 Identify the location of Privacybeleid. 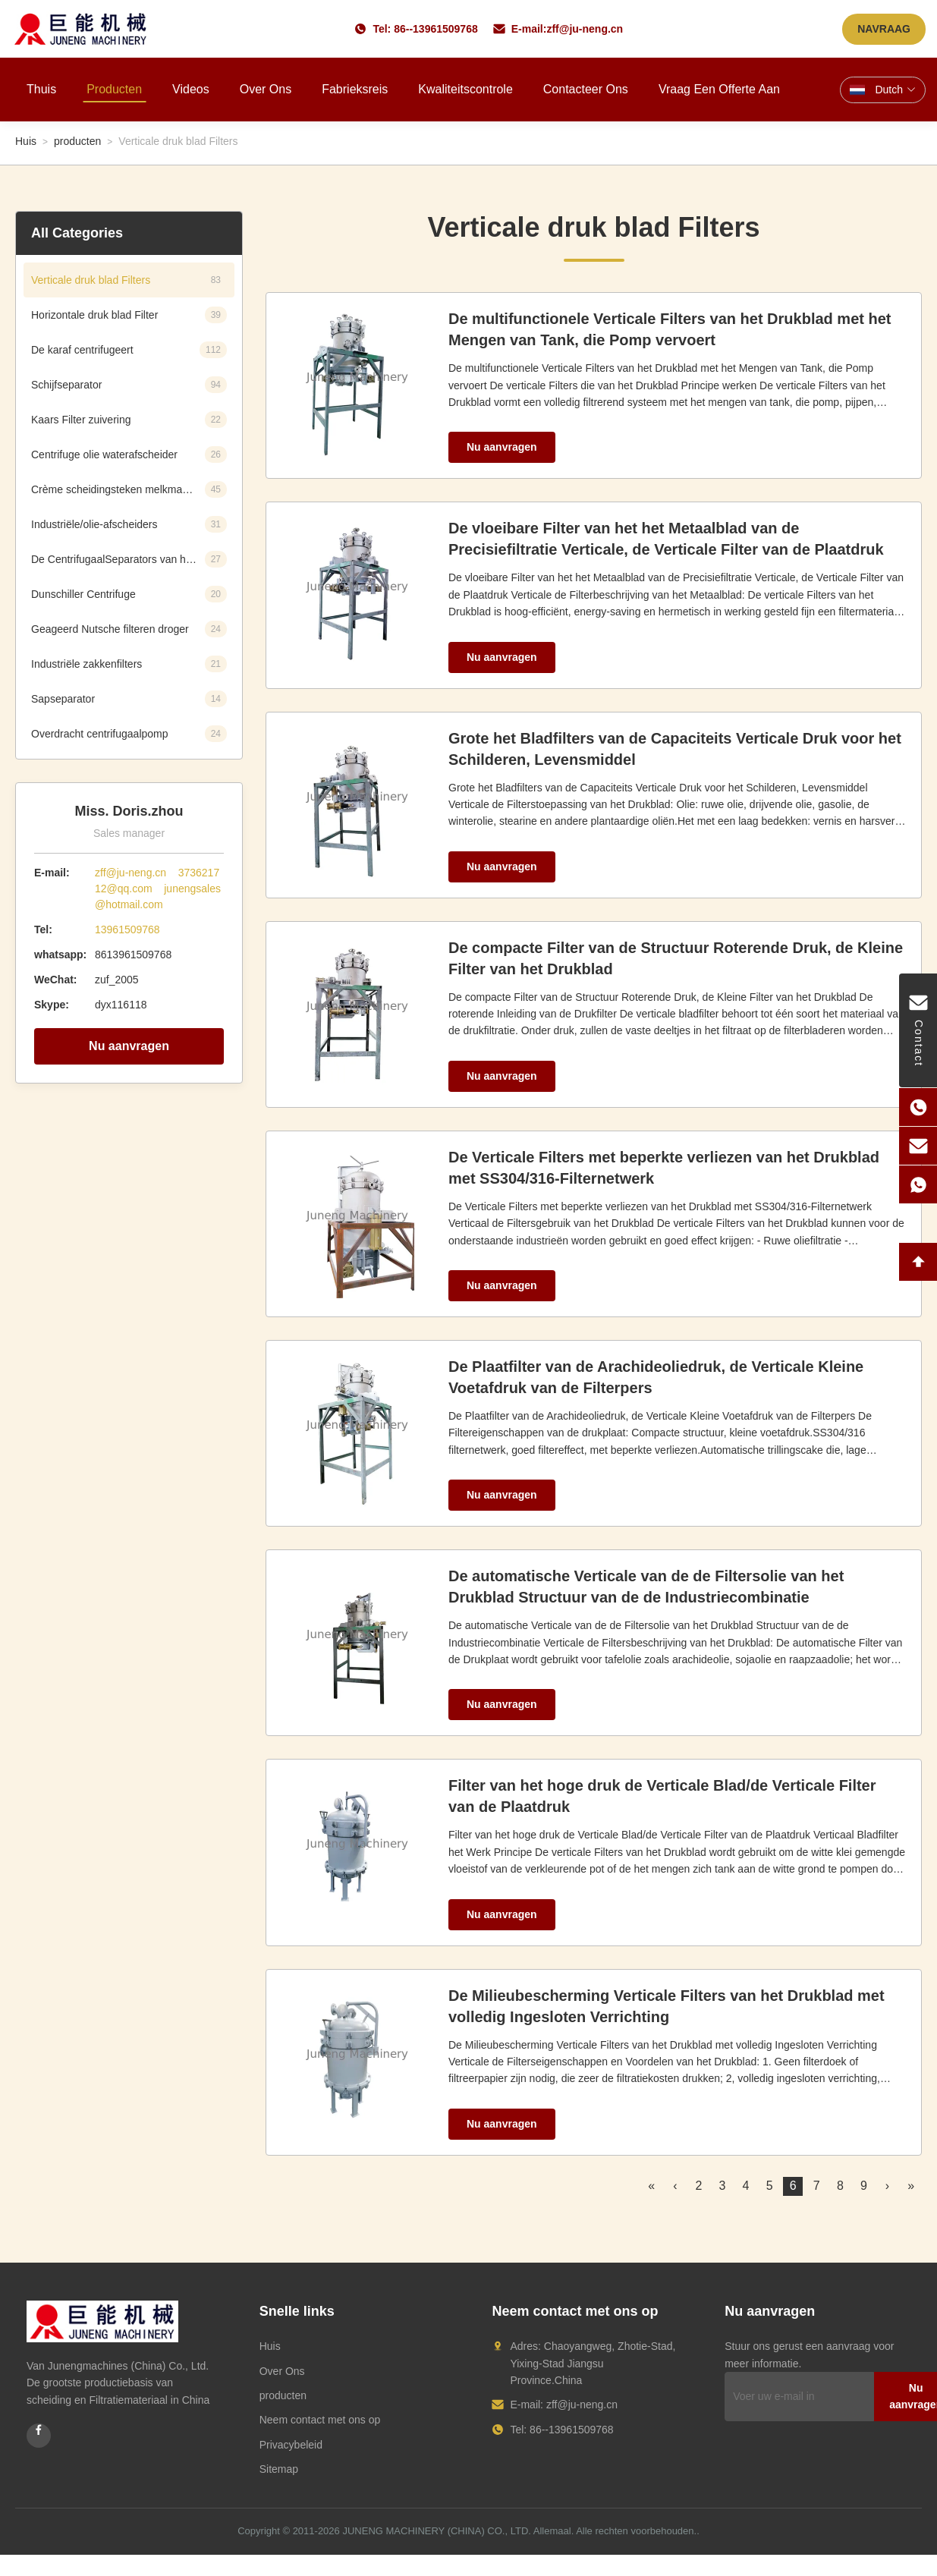
(290, 2445).